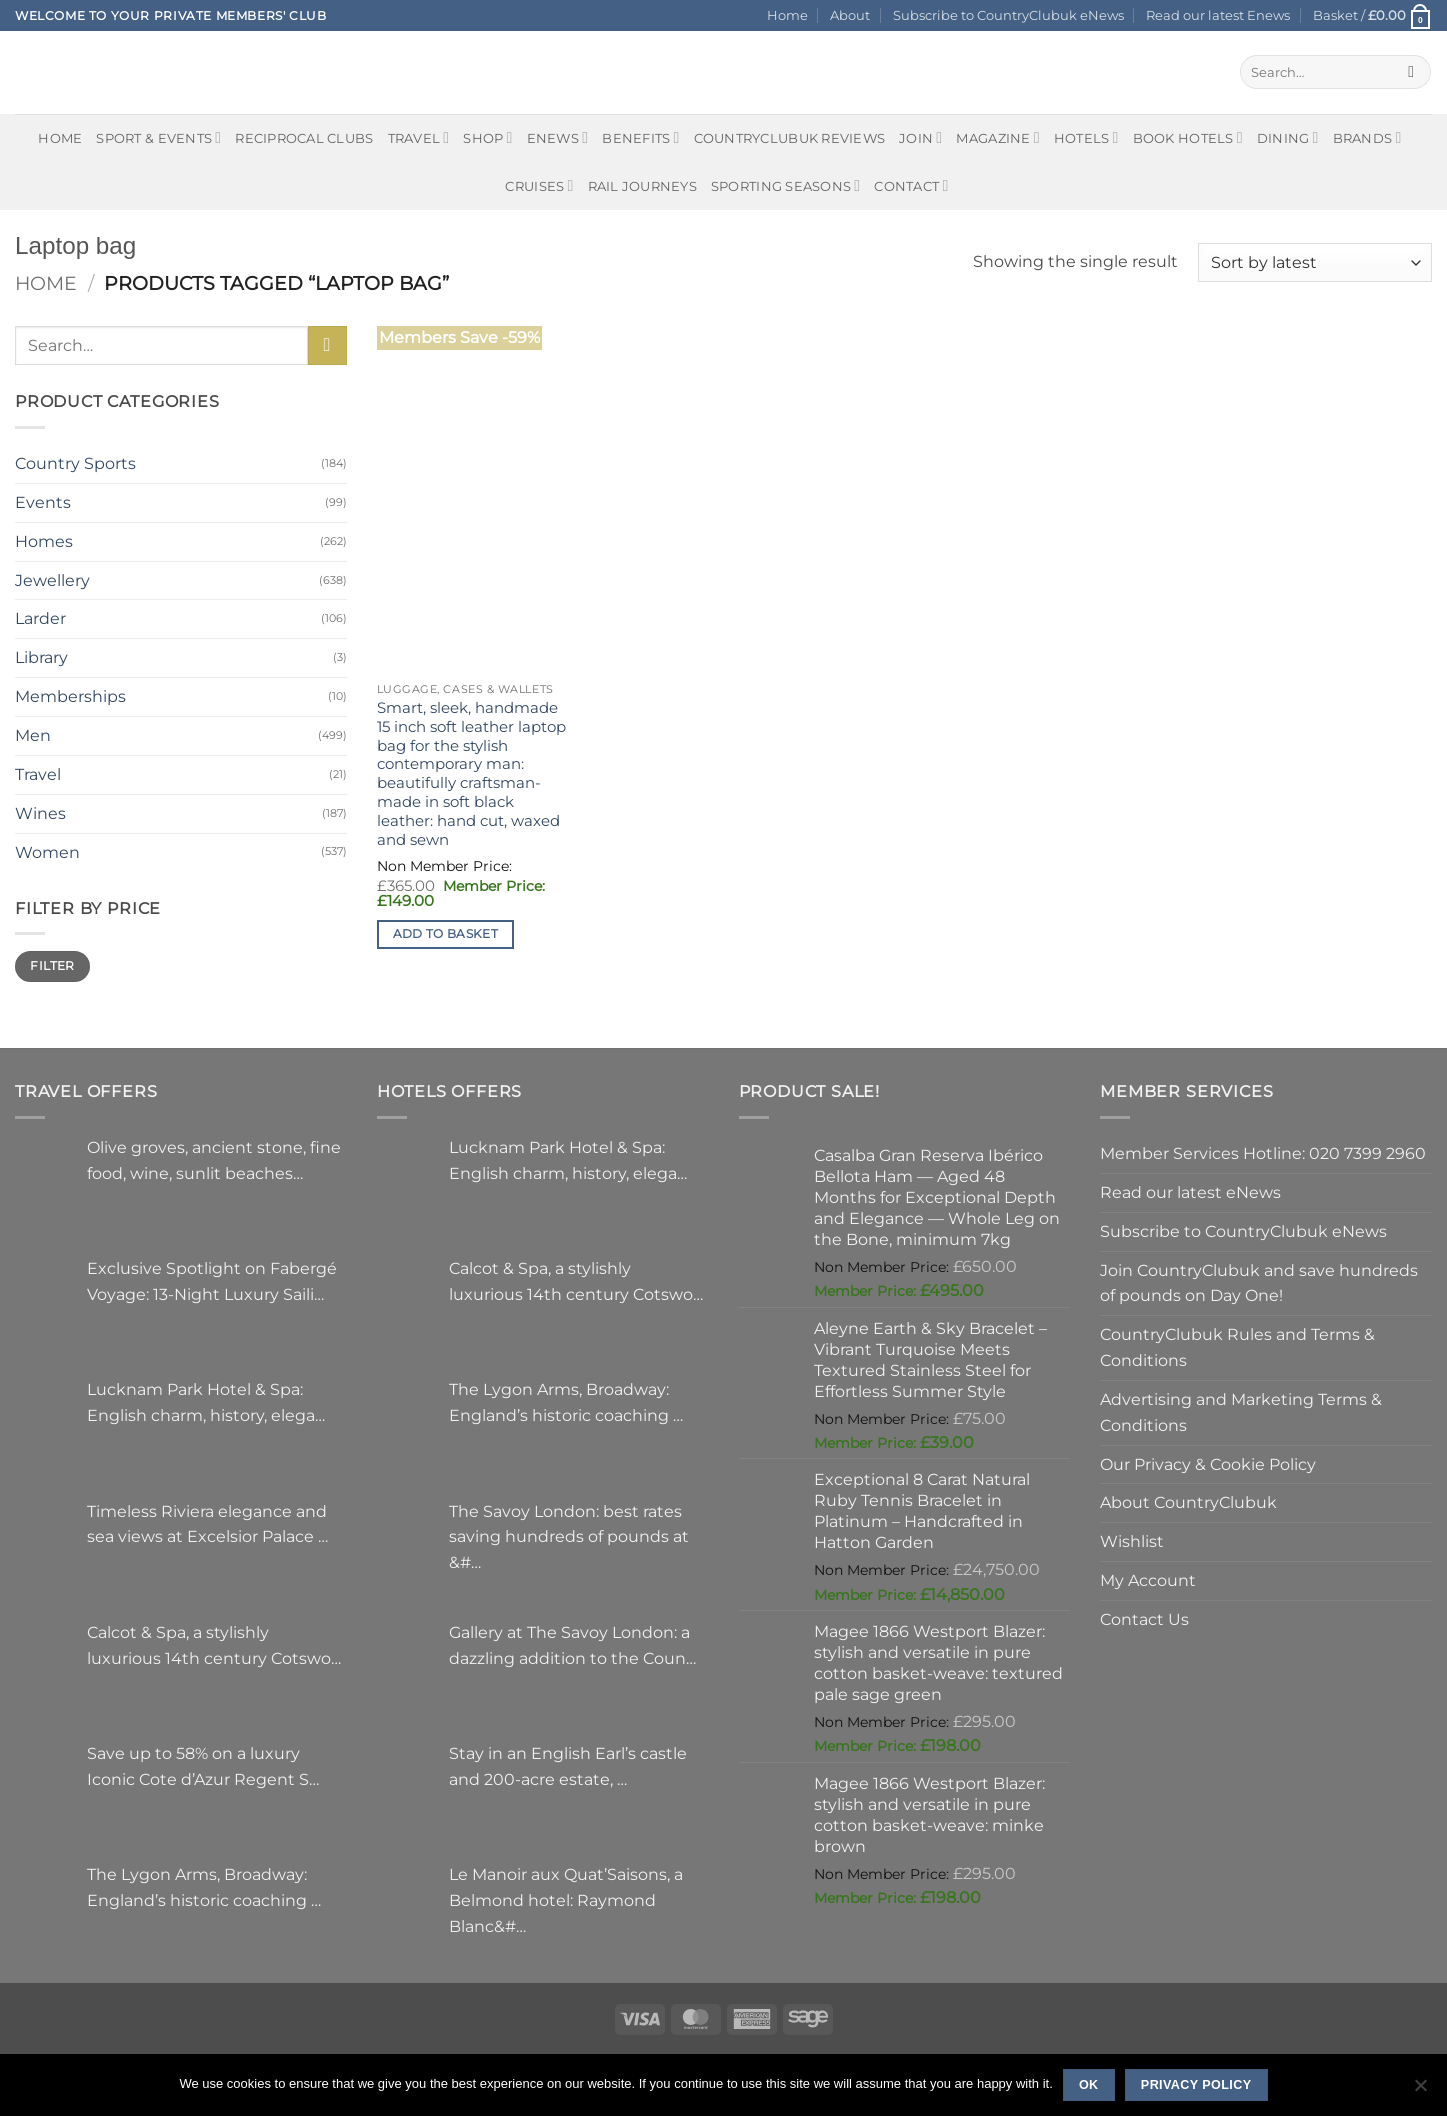 Image resolution: width=1447 pixels, height=2116 pixels. I want to click on Sport & Events, so click(158, 137).